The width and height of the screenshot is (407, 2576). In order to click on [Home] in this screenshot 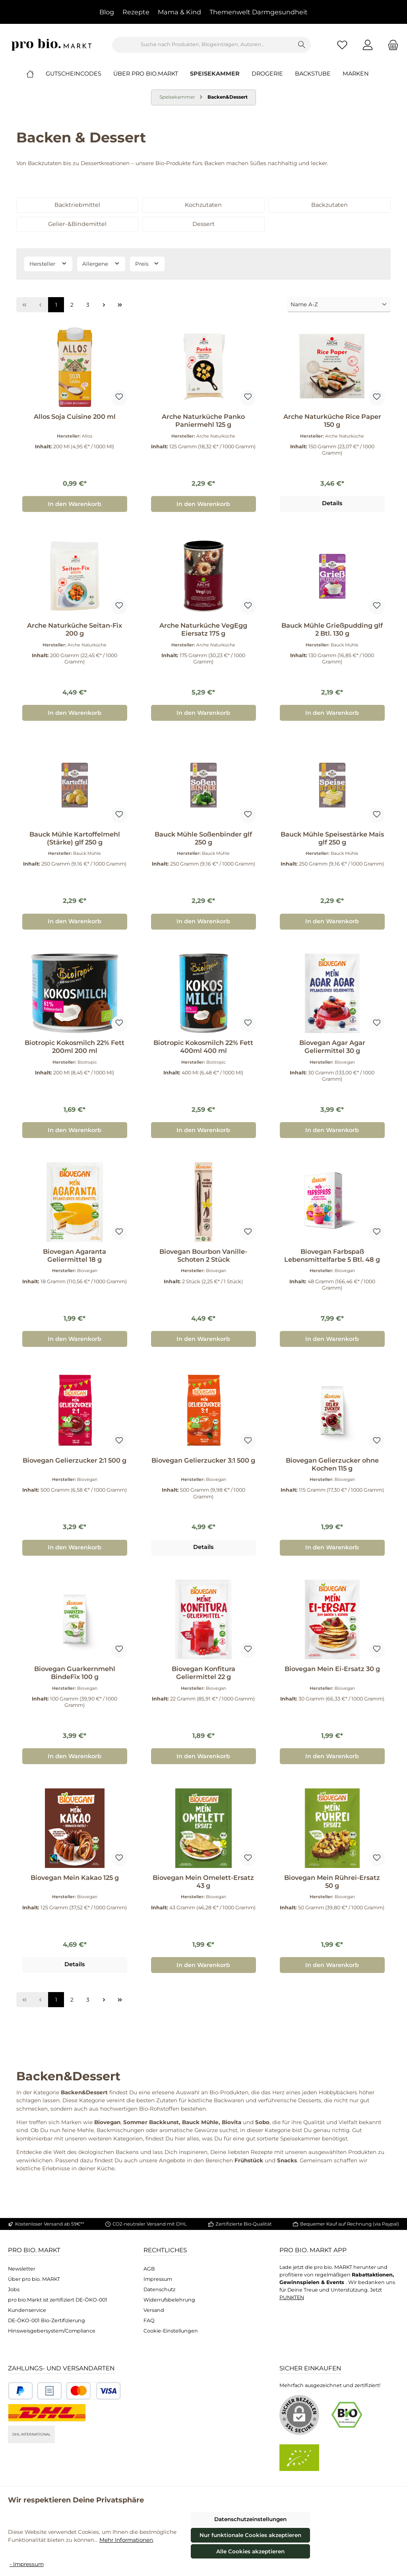, I will do `click(36, 74)`.